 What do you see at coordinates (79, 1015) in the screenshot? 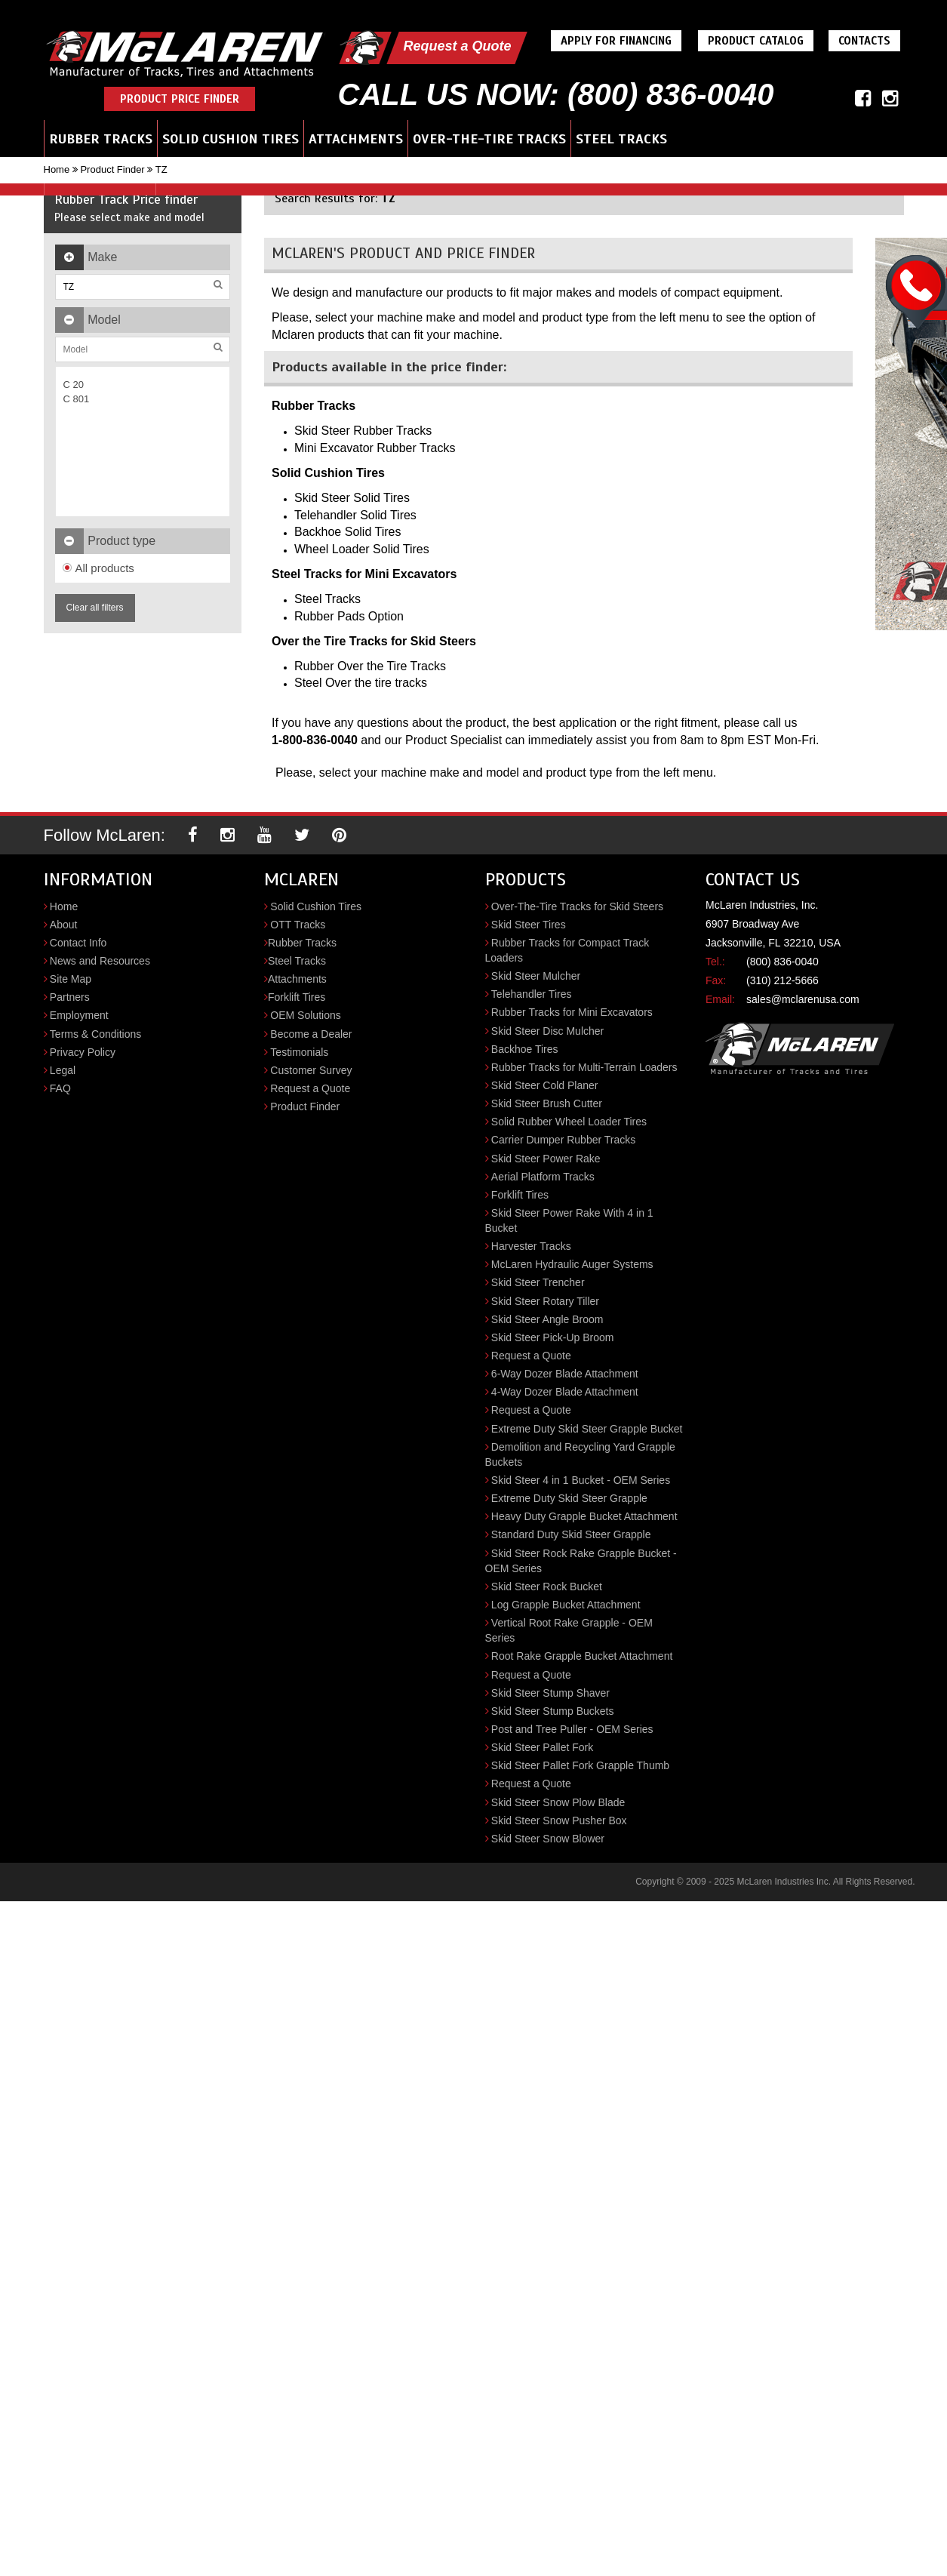
I see `Employment` at bounding box center [79, 1015].